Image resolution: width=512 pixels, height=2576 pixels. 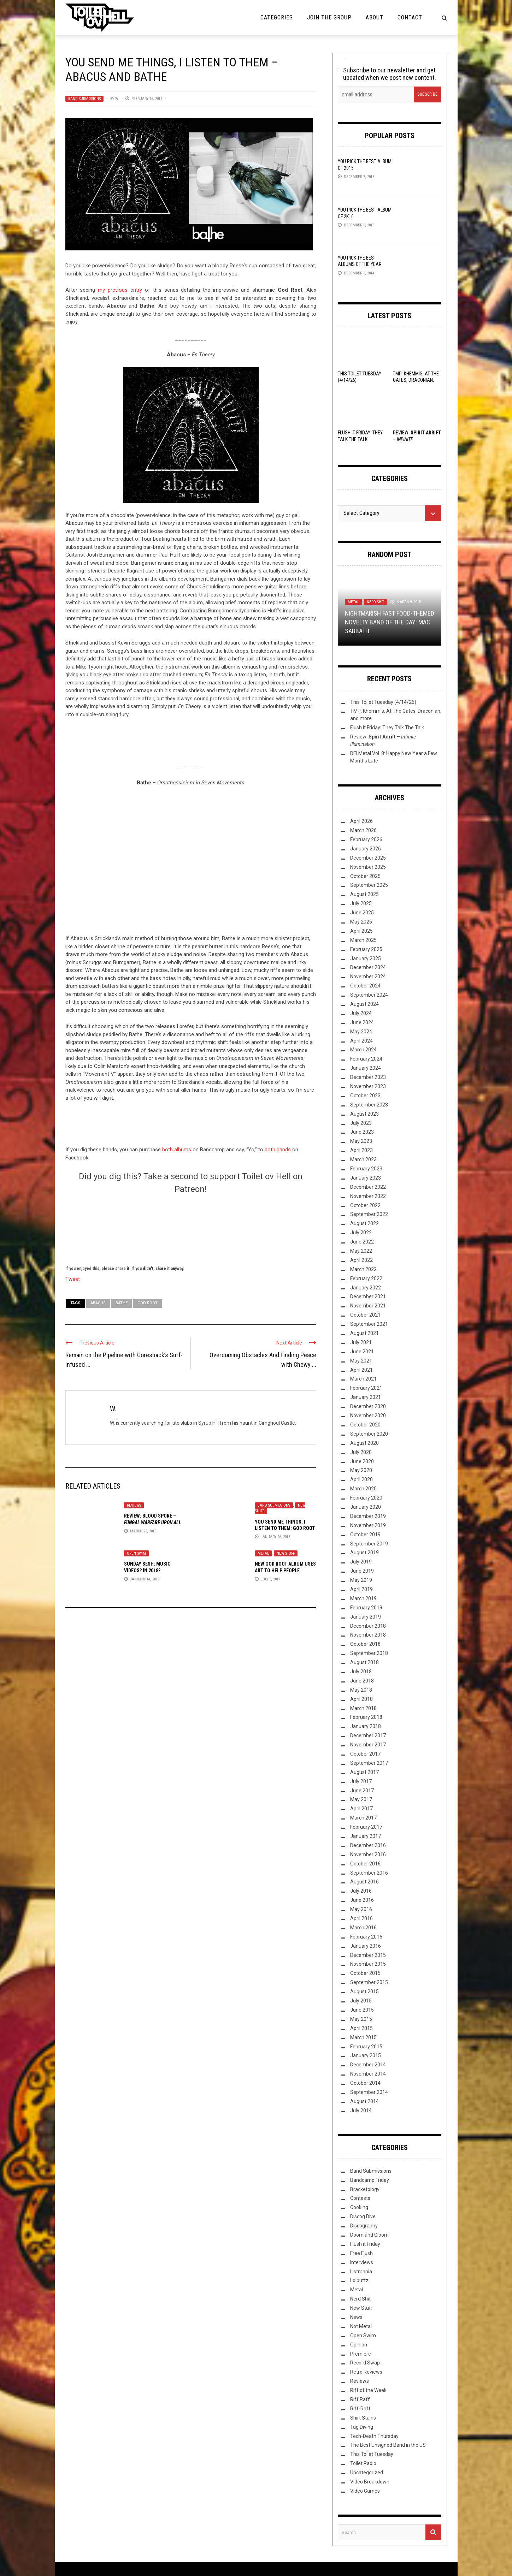 What do you see at coordinates (365, 848) in the screenshot?
I see `January 2026` at bounding box center [365, 848].